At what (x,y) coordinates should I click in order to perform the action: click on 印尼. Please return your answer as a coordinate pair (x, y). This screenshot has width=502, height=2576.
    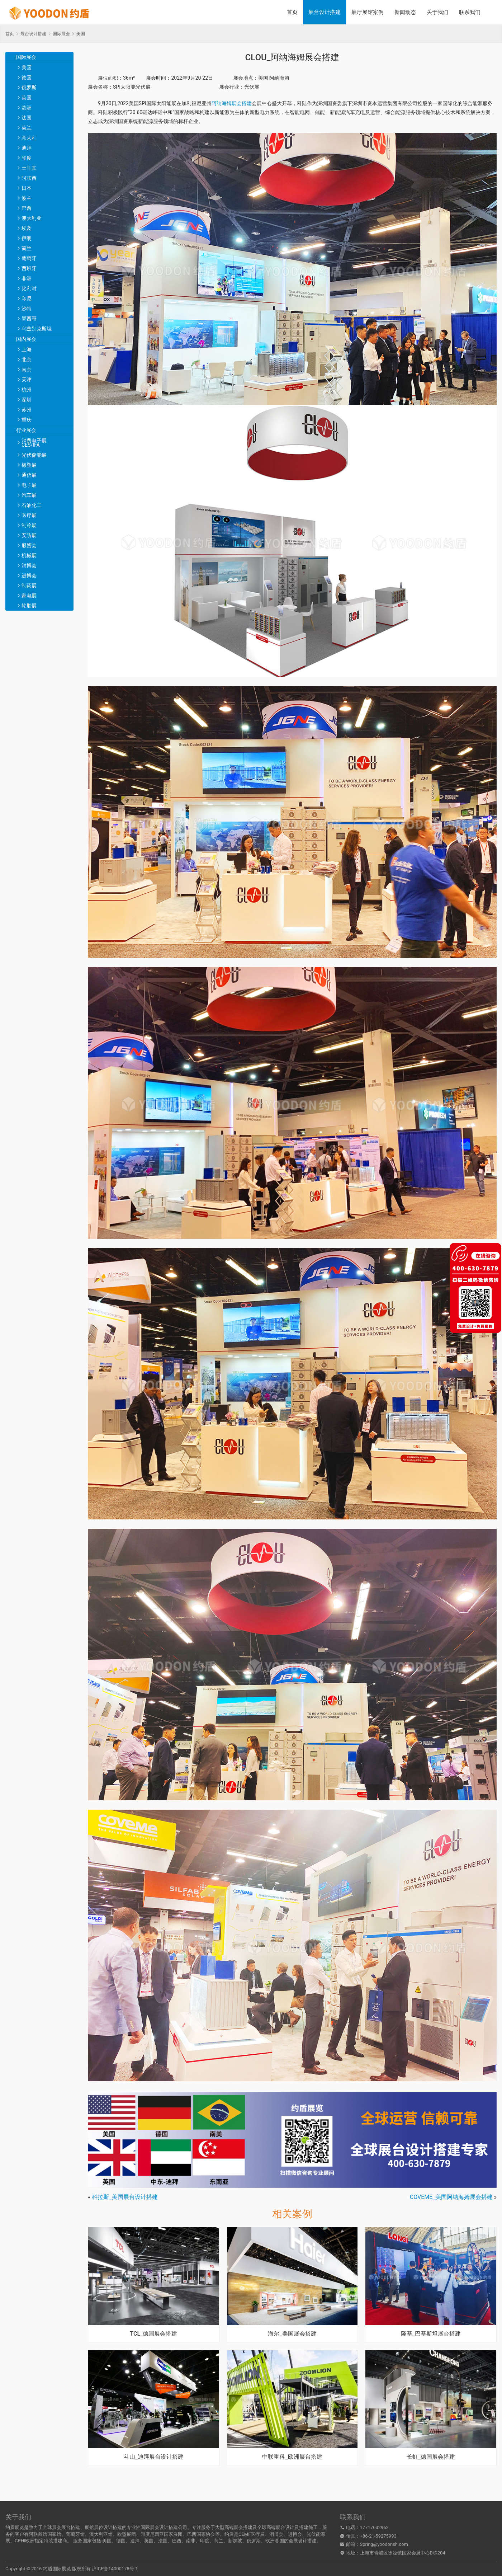
    Looking at the image, I should click on (27, 298).